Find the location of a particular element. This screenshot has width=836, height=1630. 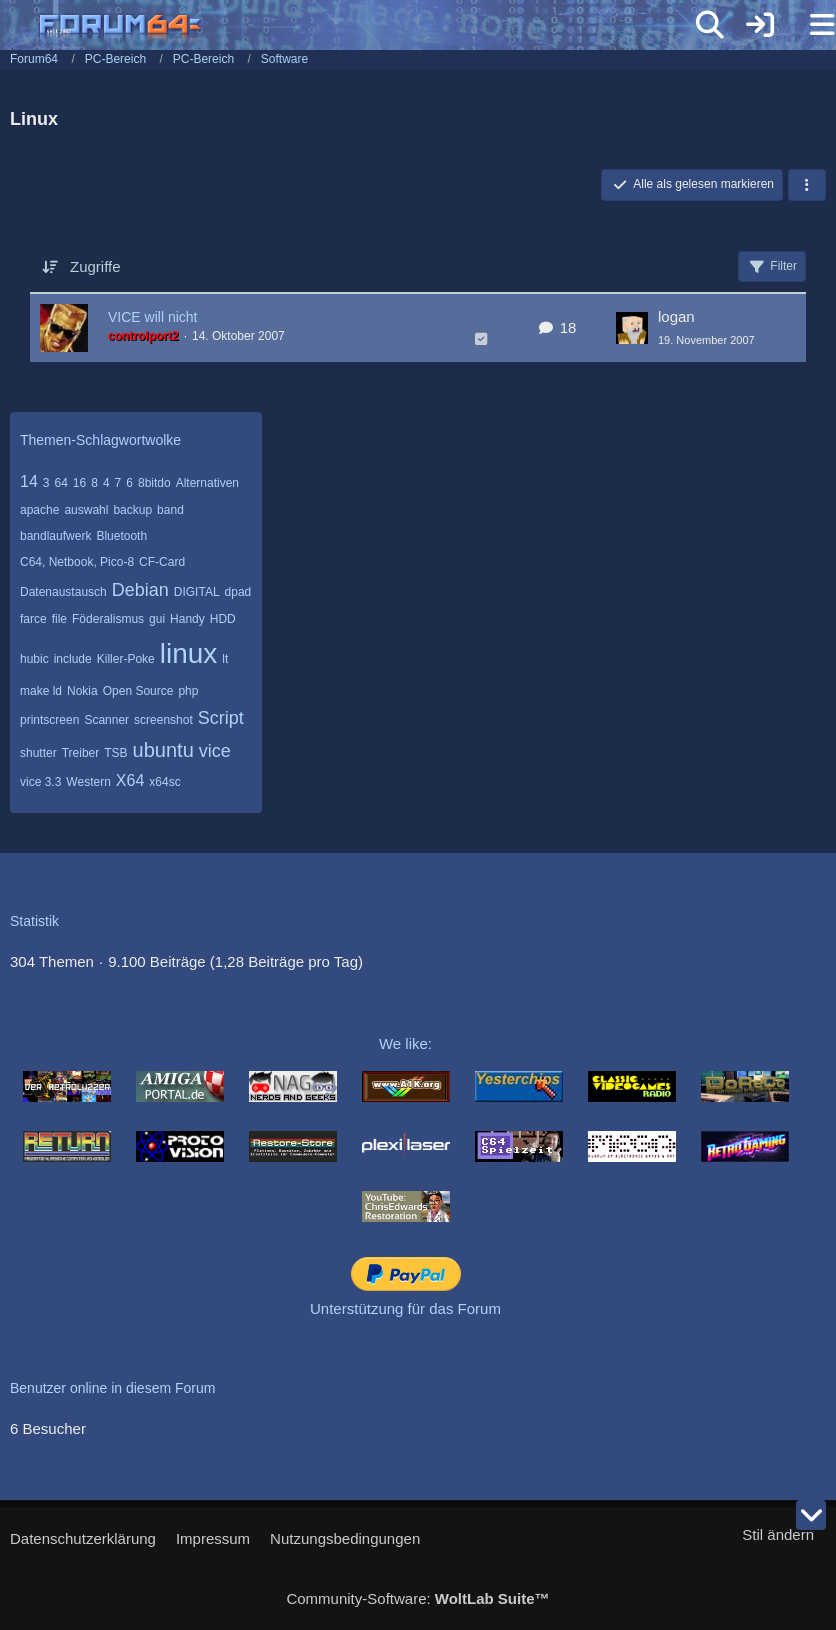

Filter is located at coordinates (772, 267).